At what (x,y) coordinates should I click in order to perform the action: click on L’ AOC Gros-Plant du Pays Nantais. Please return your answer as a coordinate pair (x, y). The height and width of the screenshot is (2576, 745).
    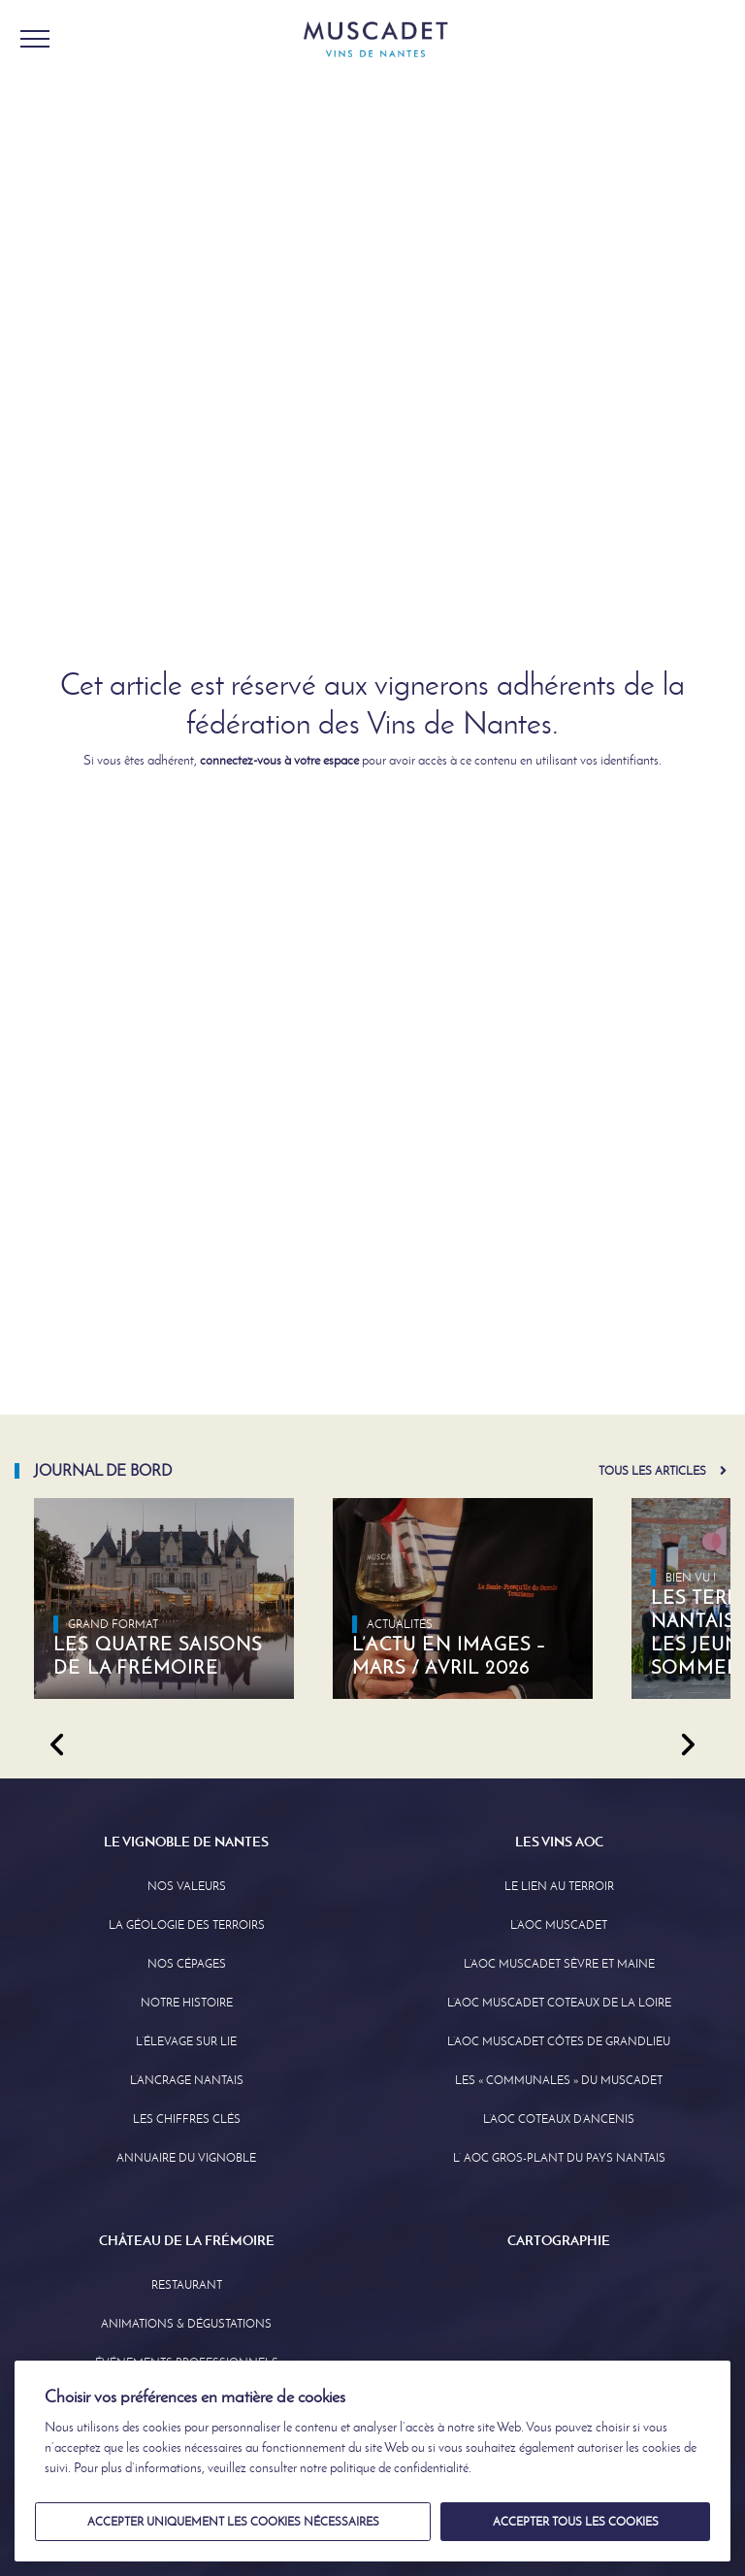
    Looking at the image, I should click on (559, 2158).